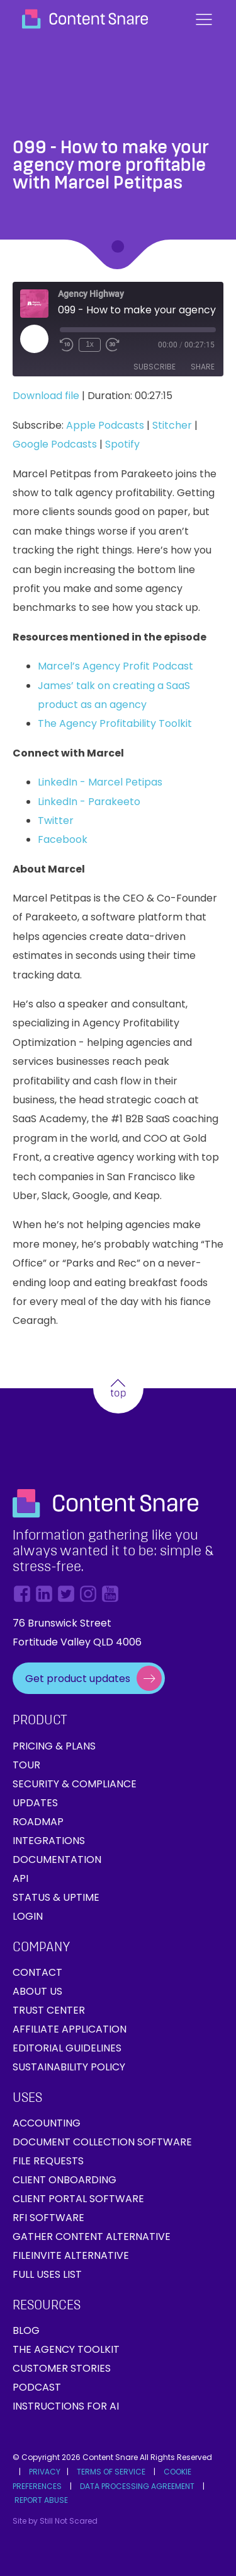  What do you see at coordinates (28, 1916) in the screenshot?
I see `Login` at bounding box center [28, 1916].